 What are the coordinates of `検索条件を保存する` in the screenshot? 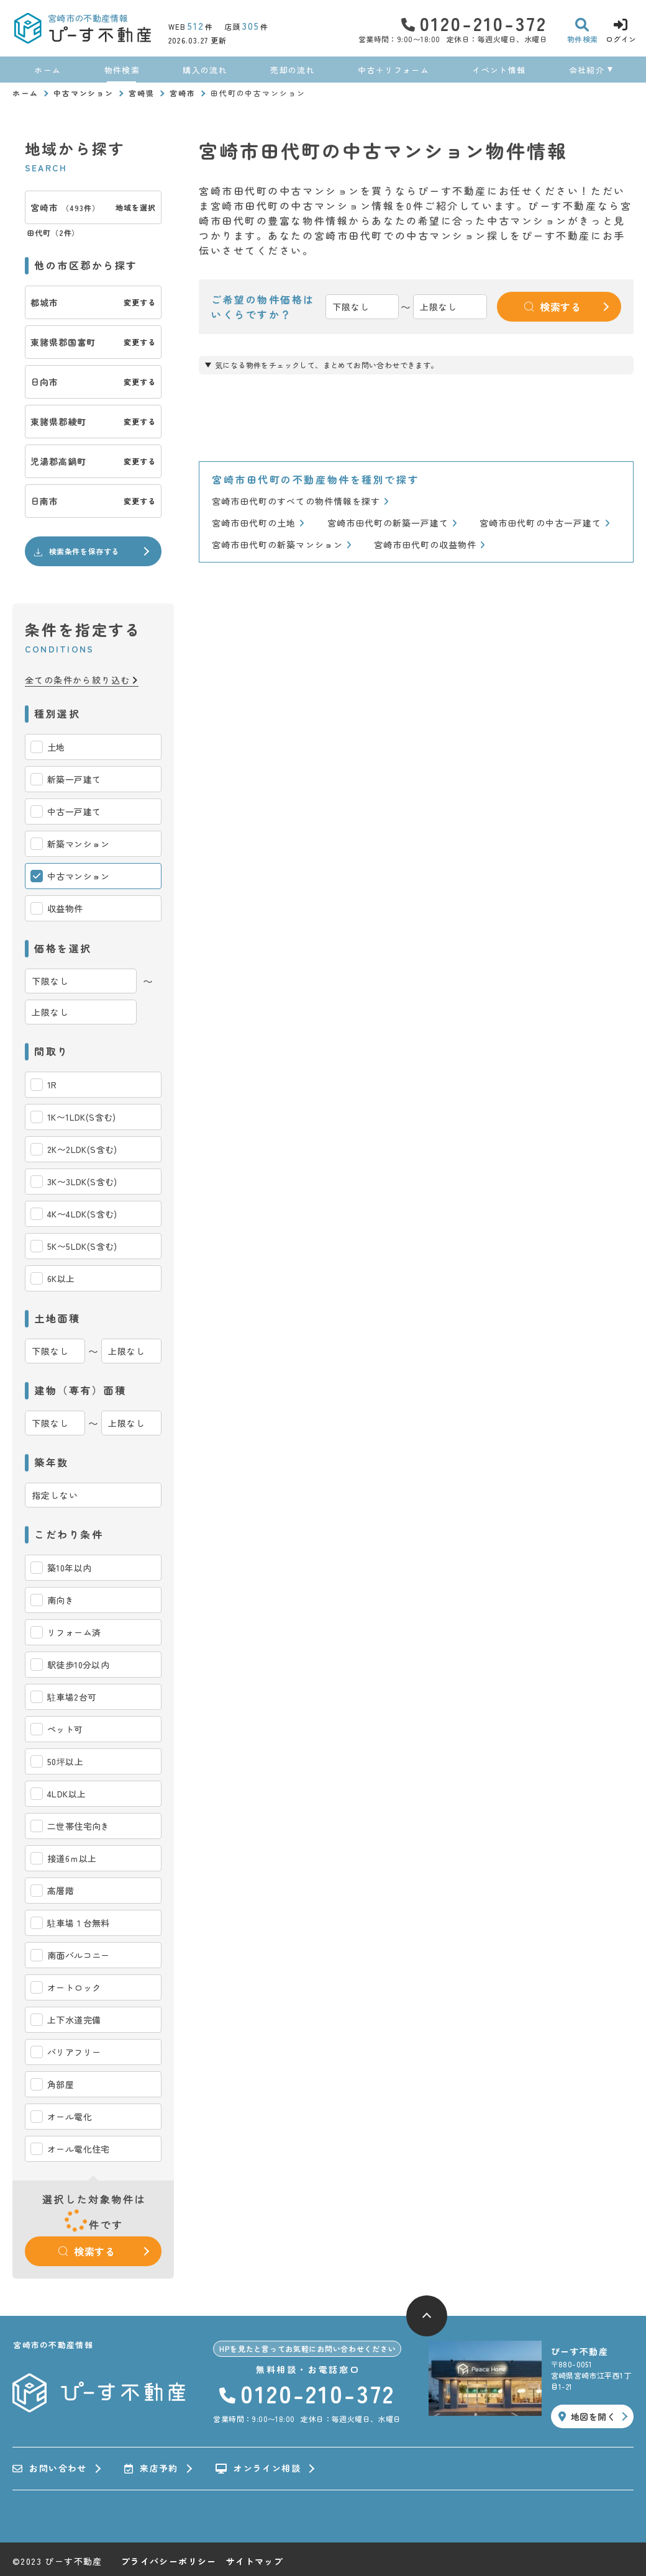 It's located at (75, 551).